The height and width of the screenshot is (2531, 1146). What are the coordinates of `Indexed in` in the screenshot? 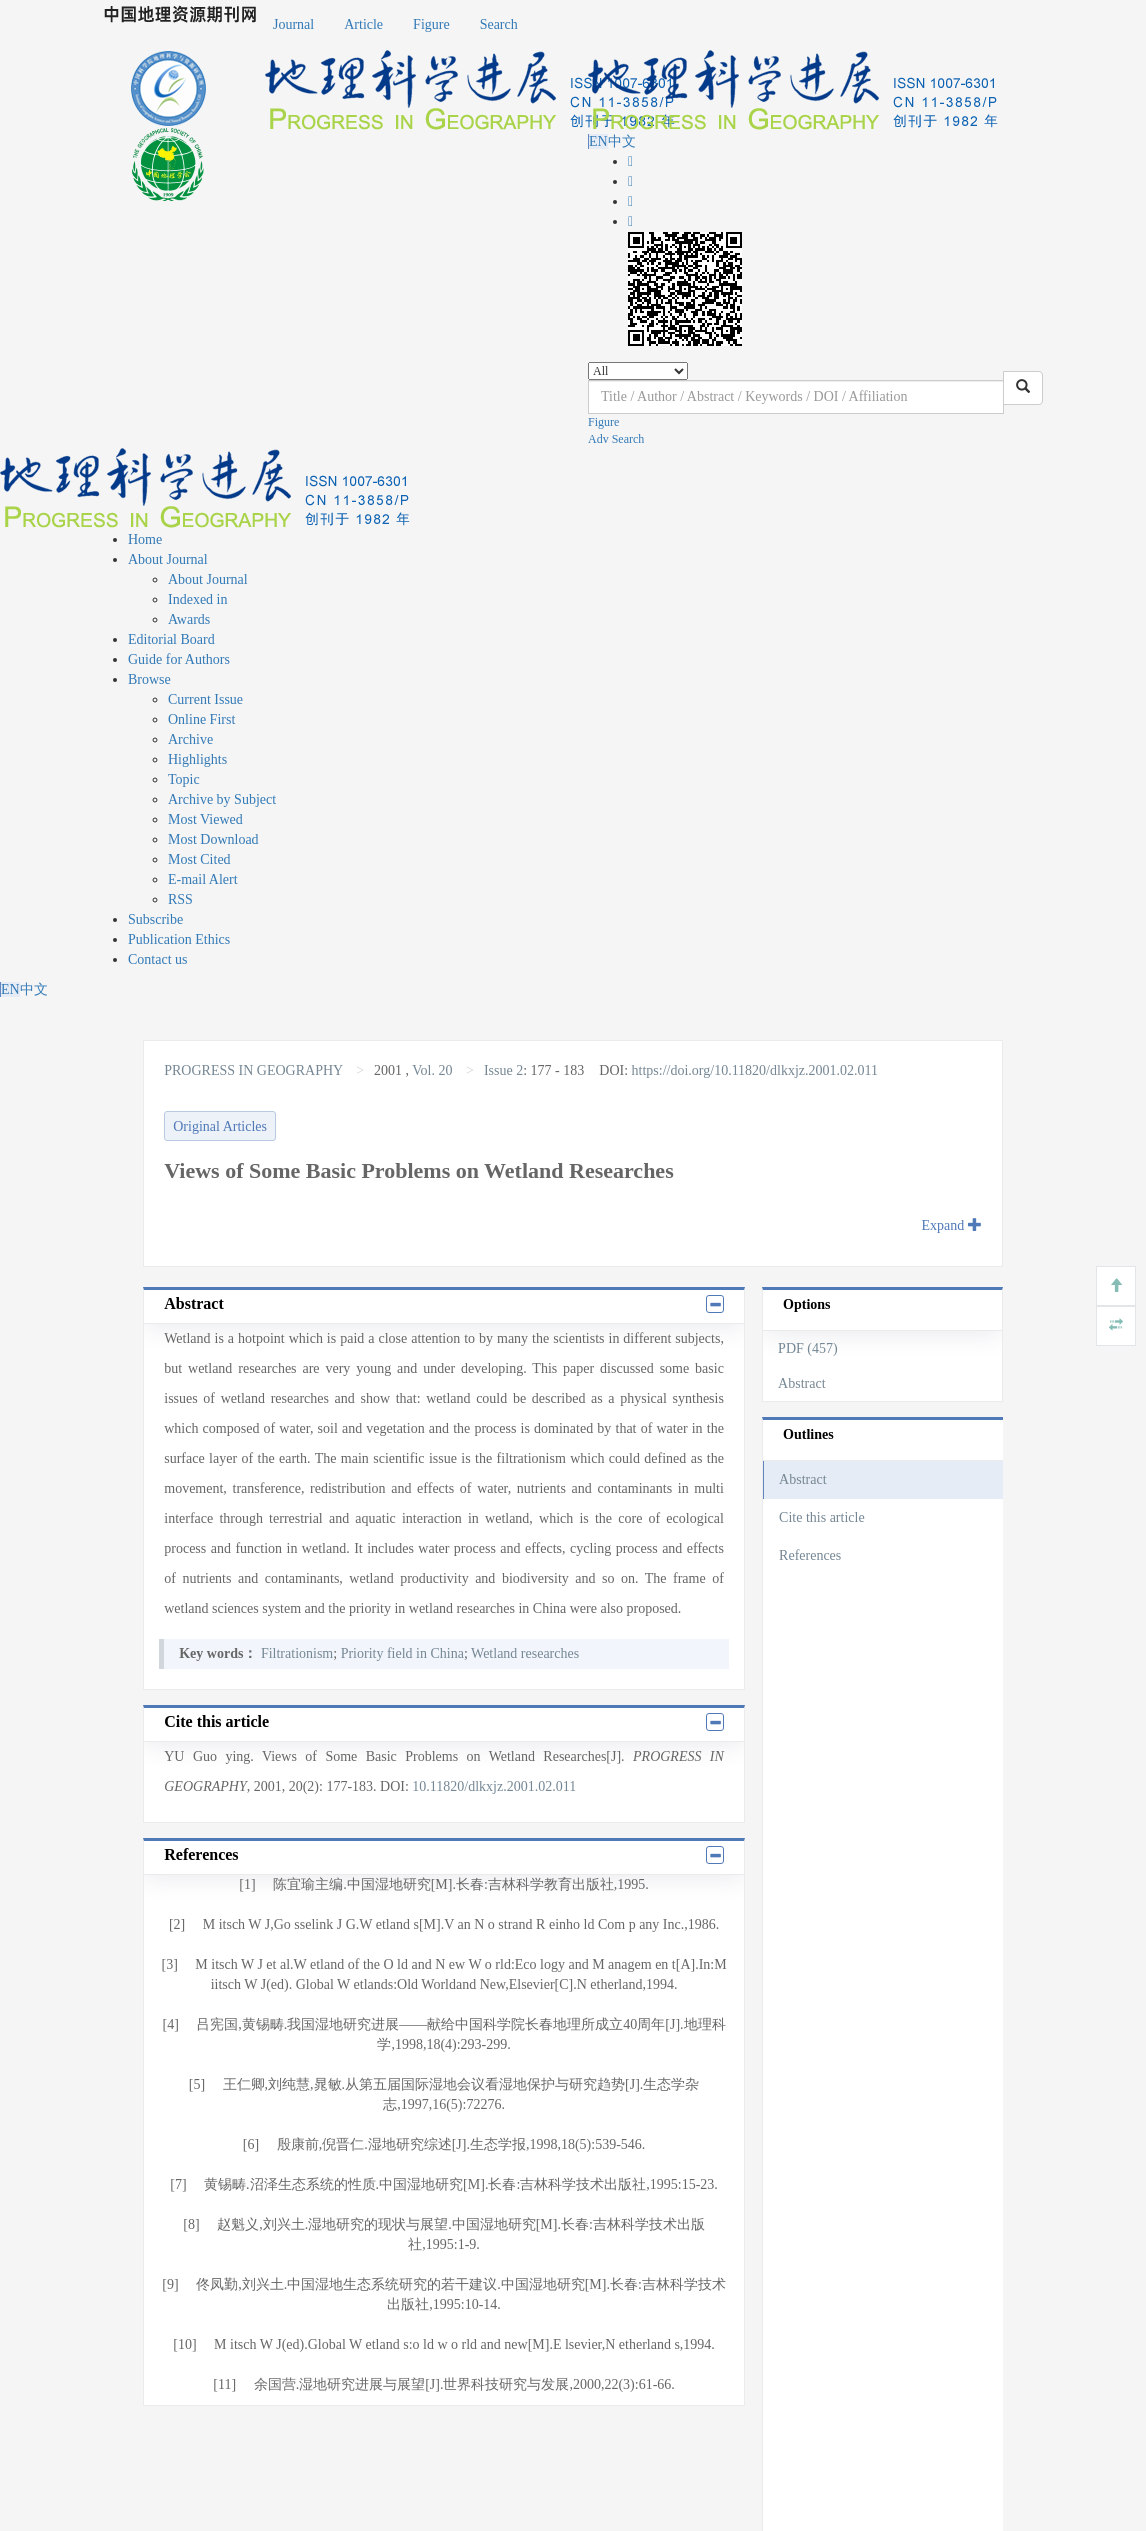 It's located at (197, 599).